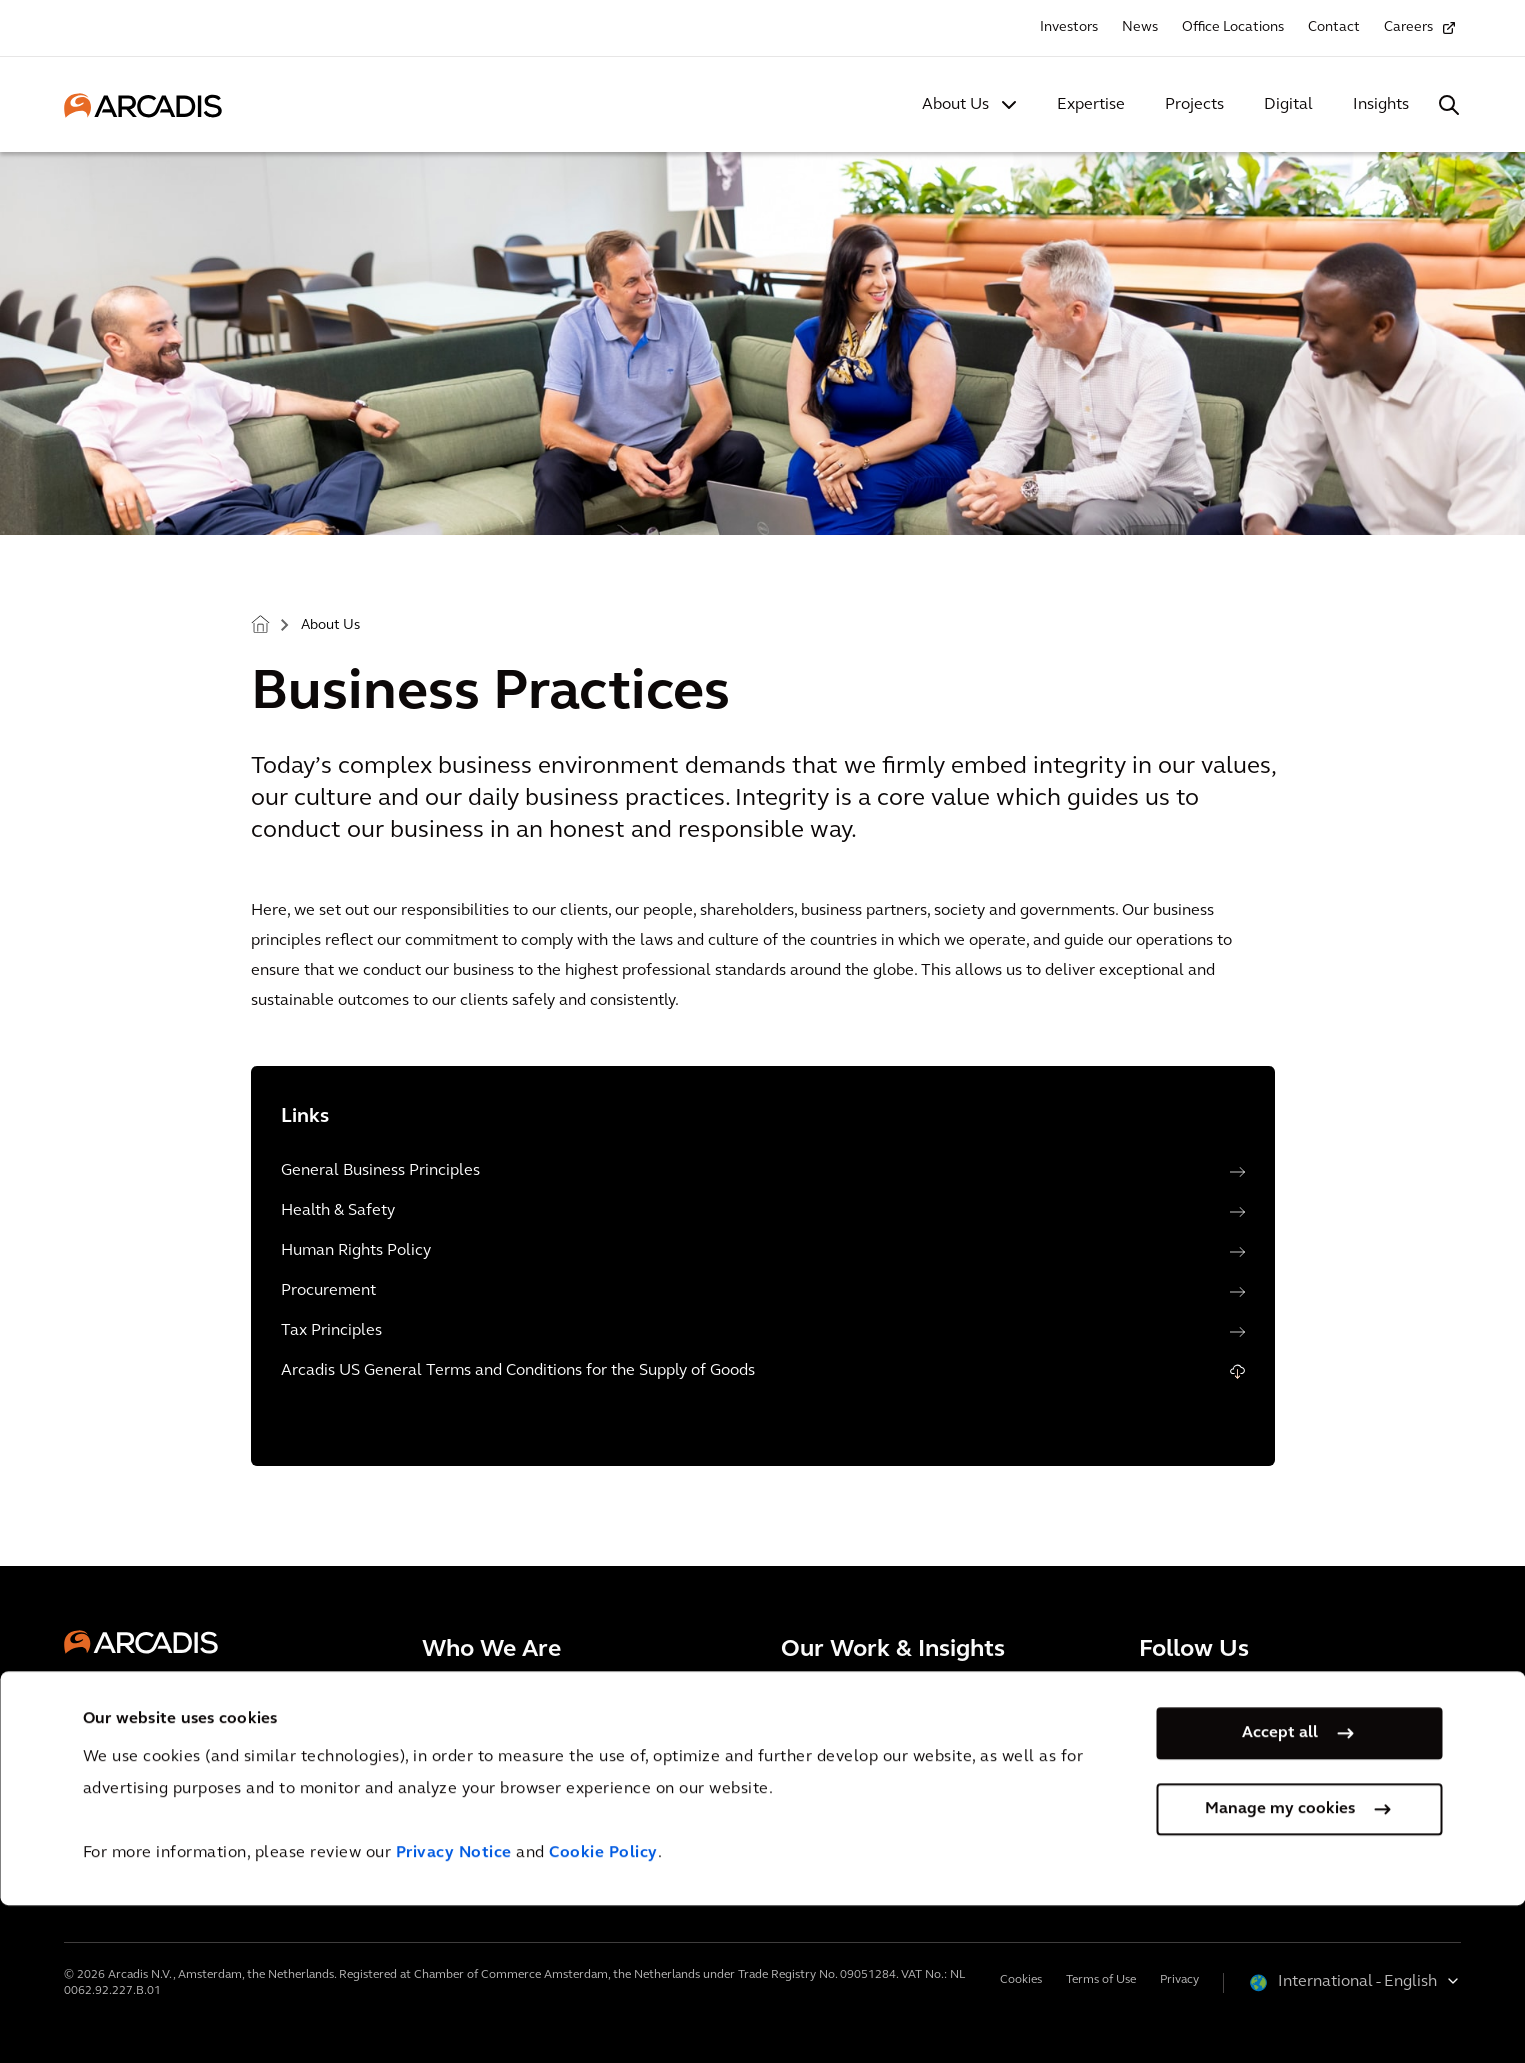  What do you see at coordinates (1233, 27) in the screenshot?
I see `Office Locations` at bounding box center [1233, 27].